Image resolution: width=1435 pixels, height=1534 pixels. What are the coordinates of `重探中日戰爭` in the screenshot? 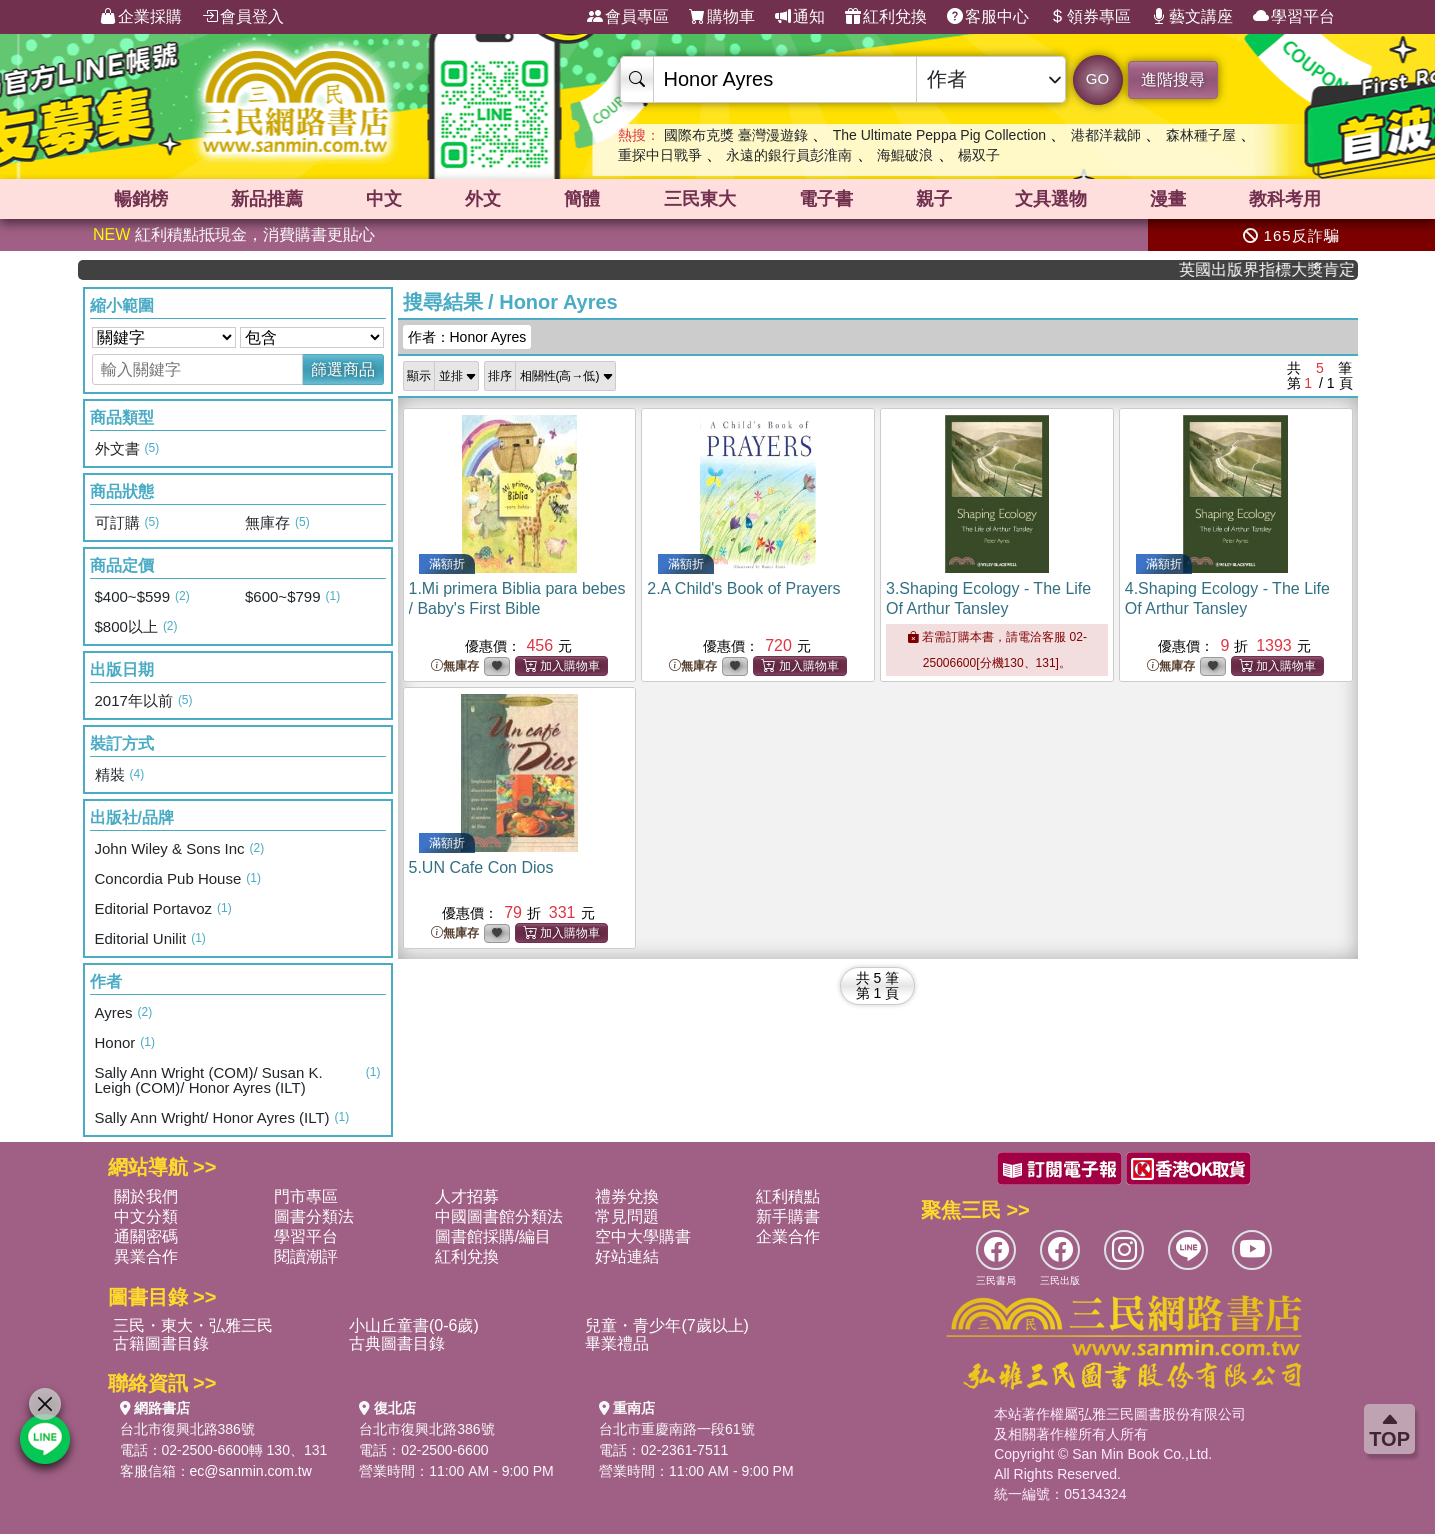 It's located at (660, 155).